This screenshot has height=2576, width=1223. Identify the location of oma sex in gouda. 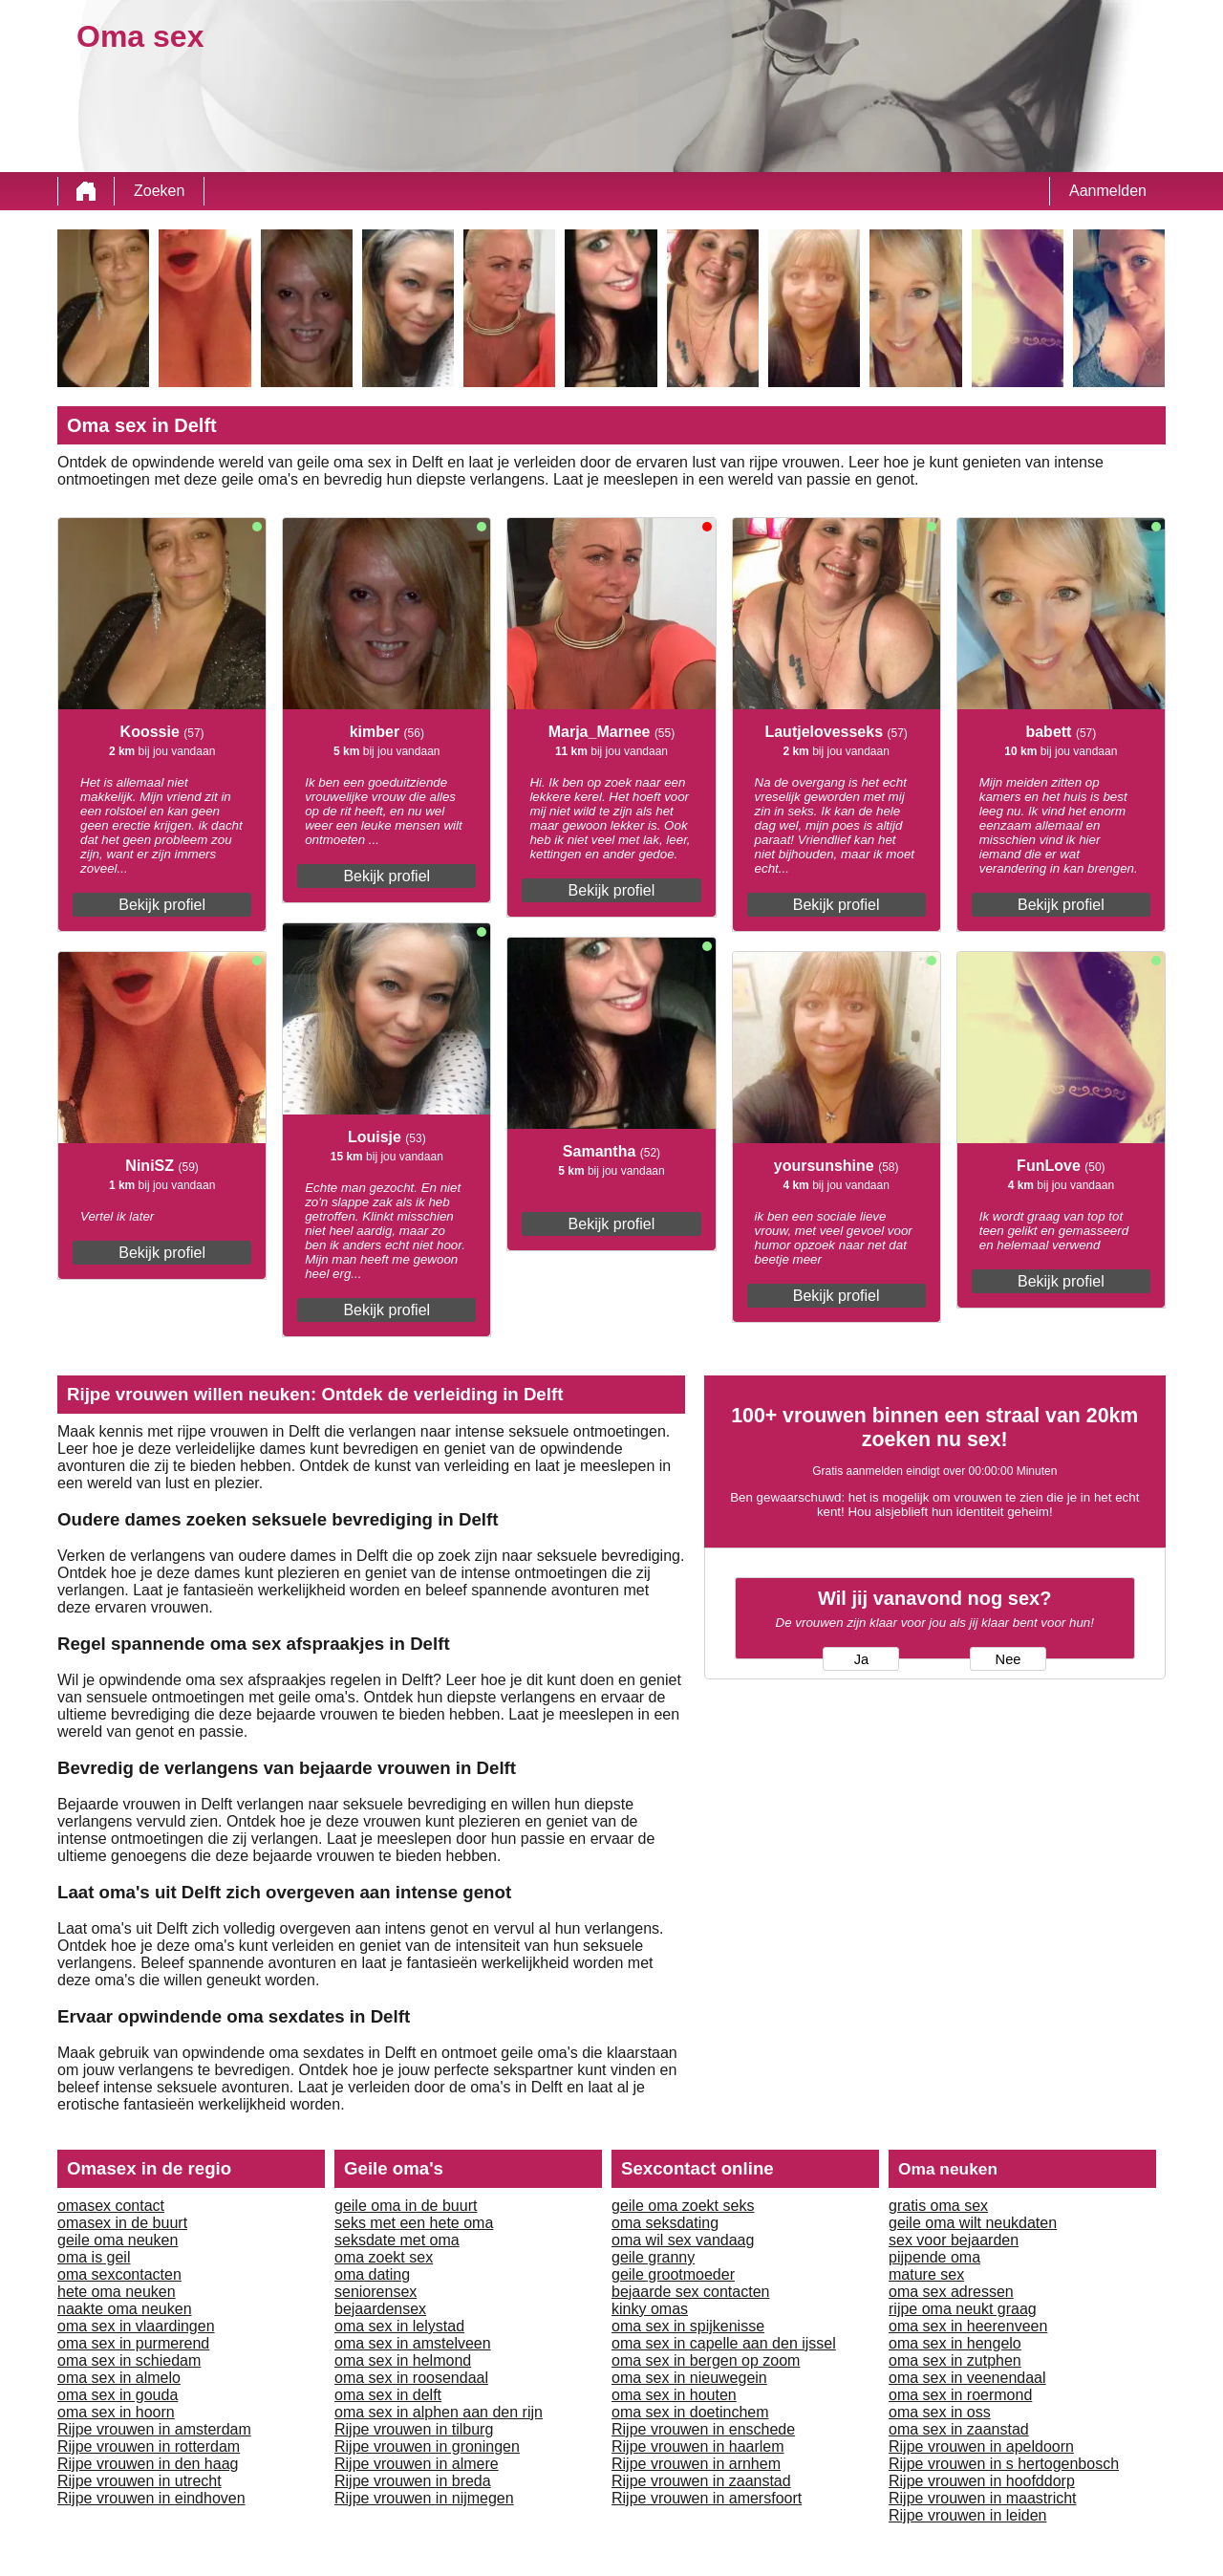
(117, 2395).